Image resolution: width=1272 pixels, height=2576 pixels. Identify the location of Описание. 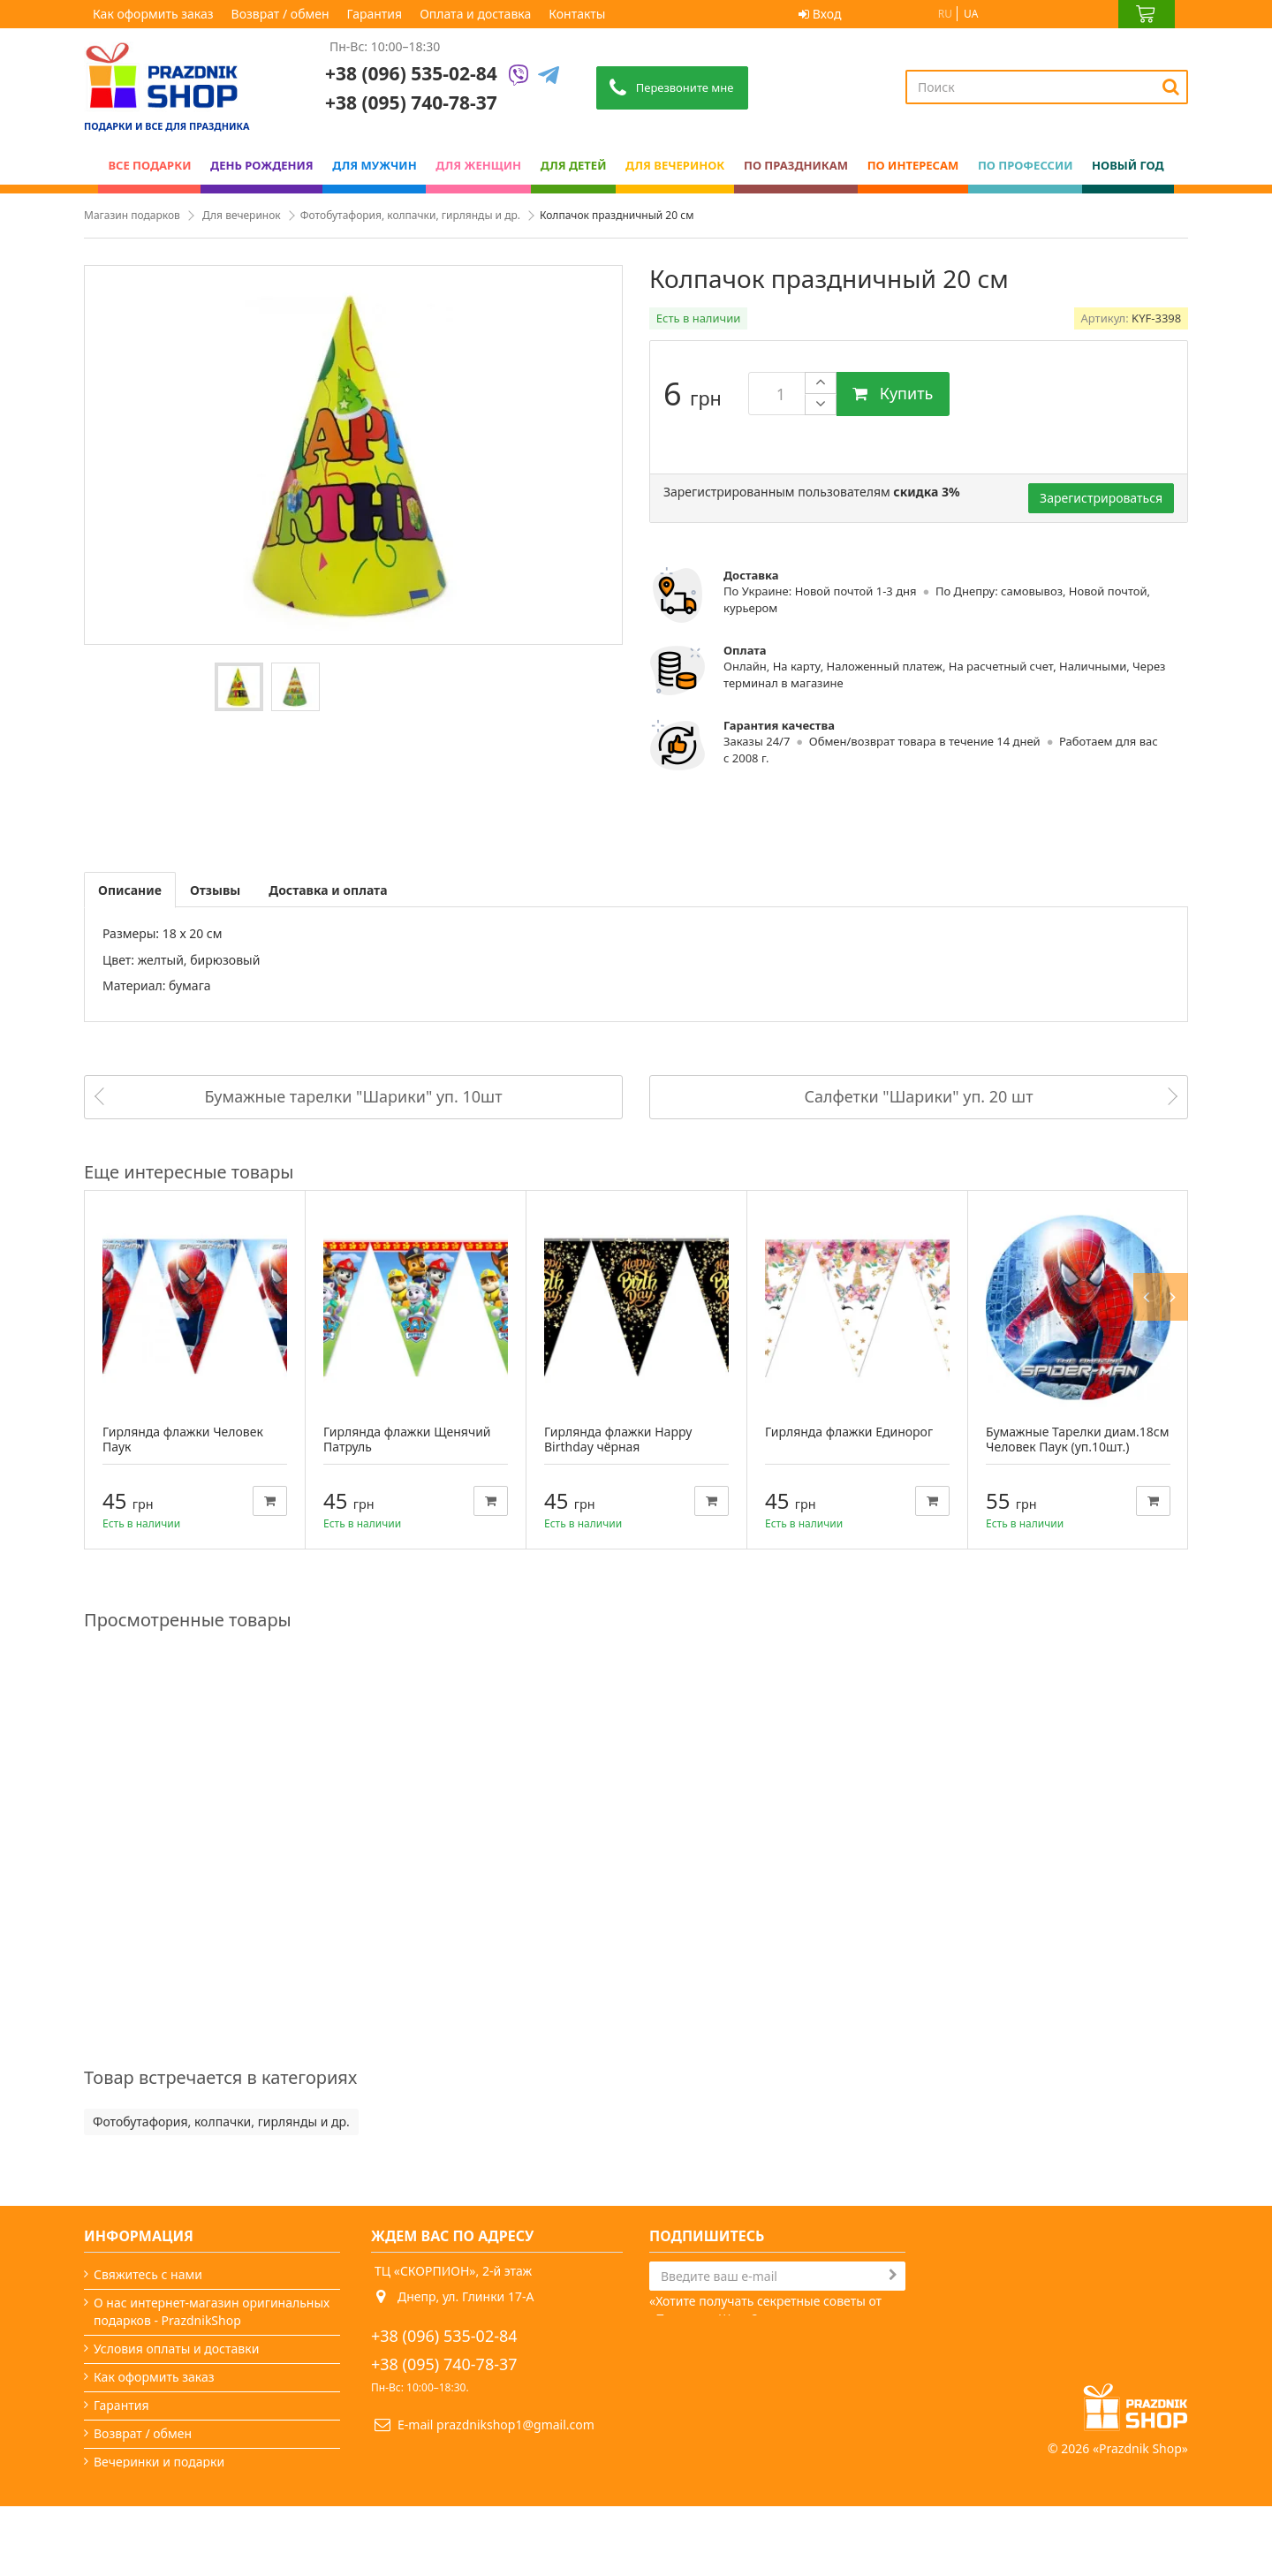
(130, 890).